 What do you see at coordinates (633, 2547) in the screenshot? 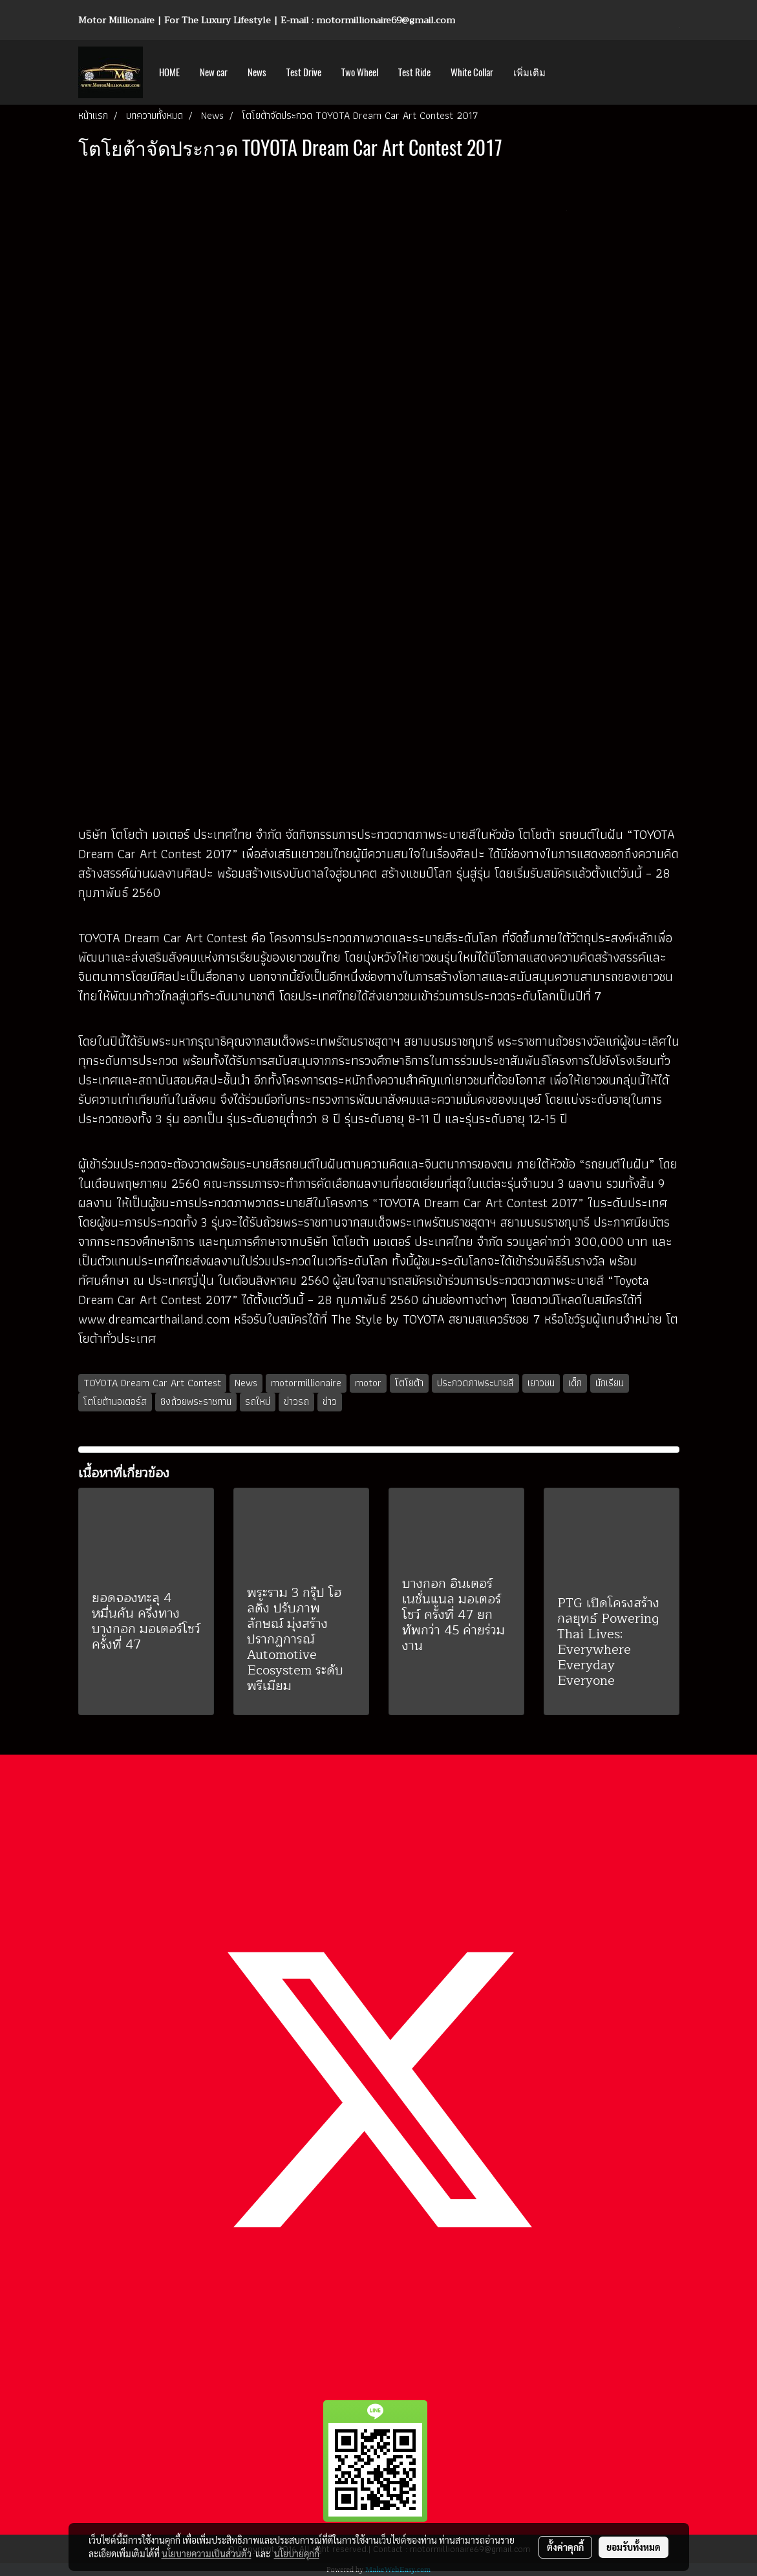
I see `ยอมรับทั้งหมด` at bounding box center [633, 2547].